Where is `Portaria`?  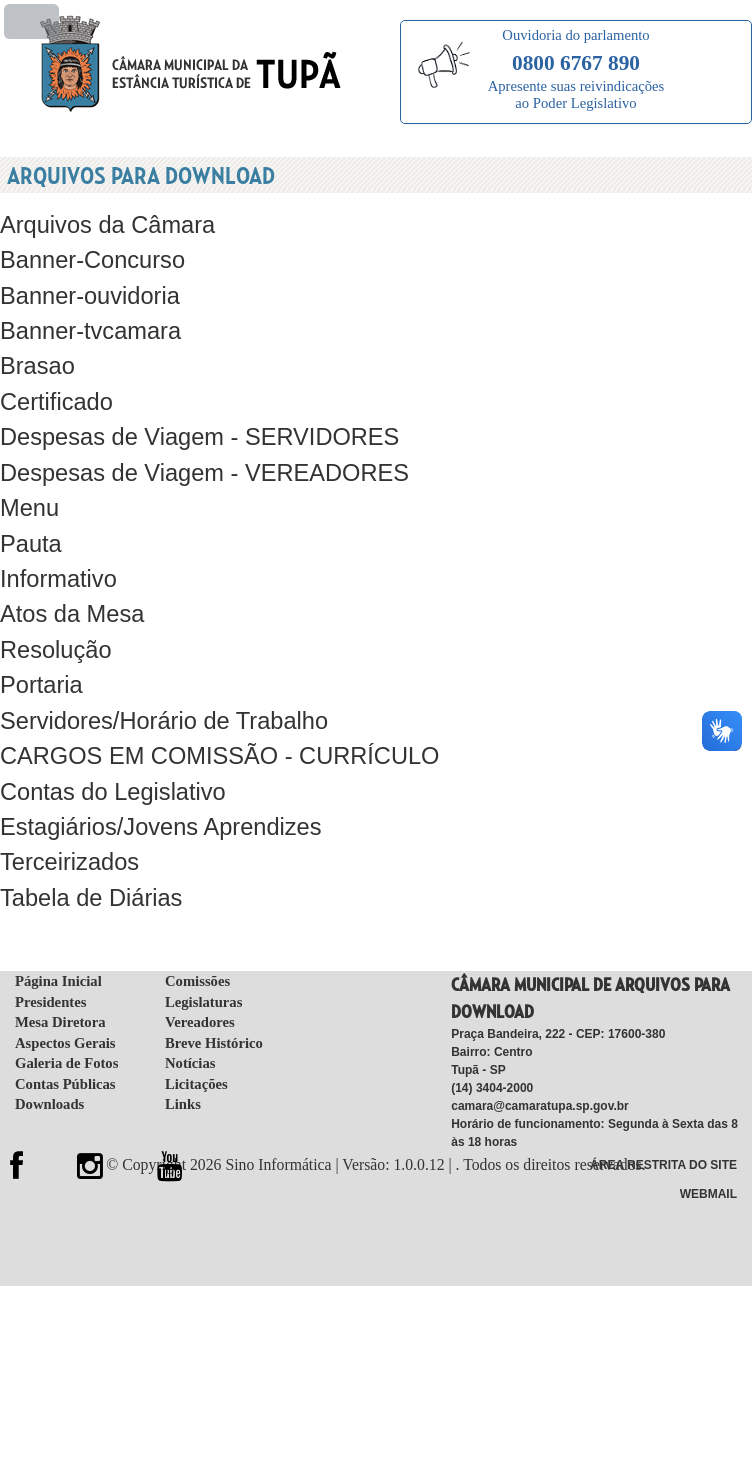
Portaria is located at coordinates (39, 652).